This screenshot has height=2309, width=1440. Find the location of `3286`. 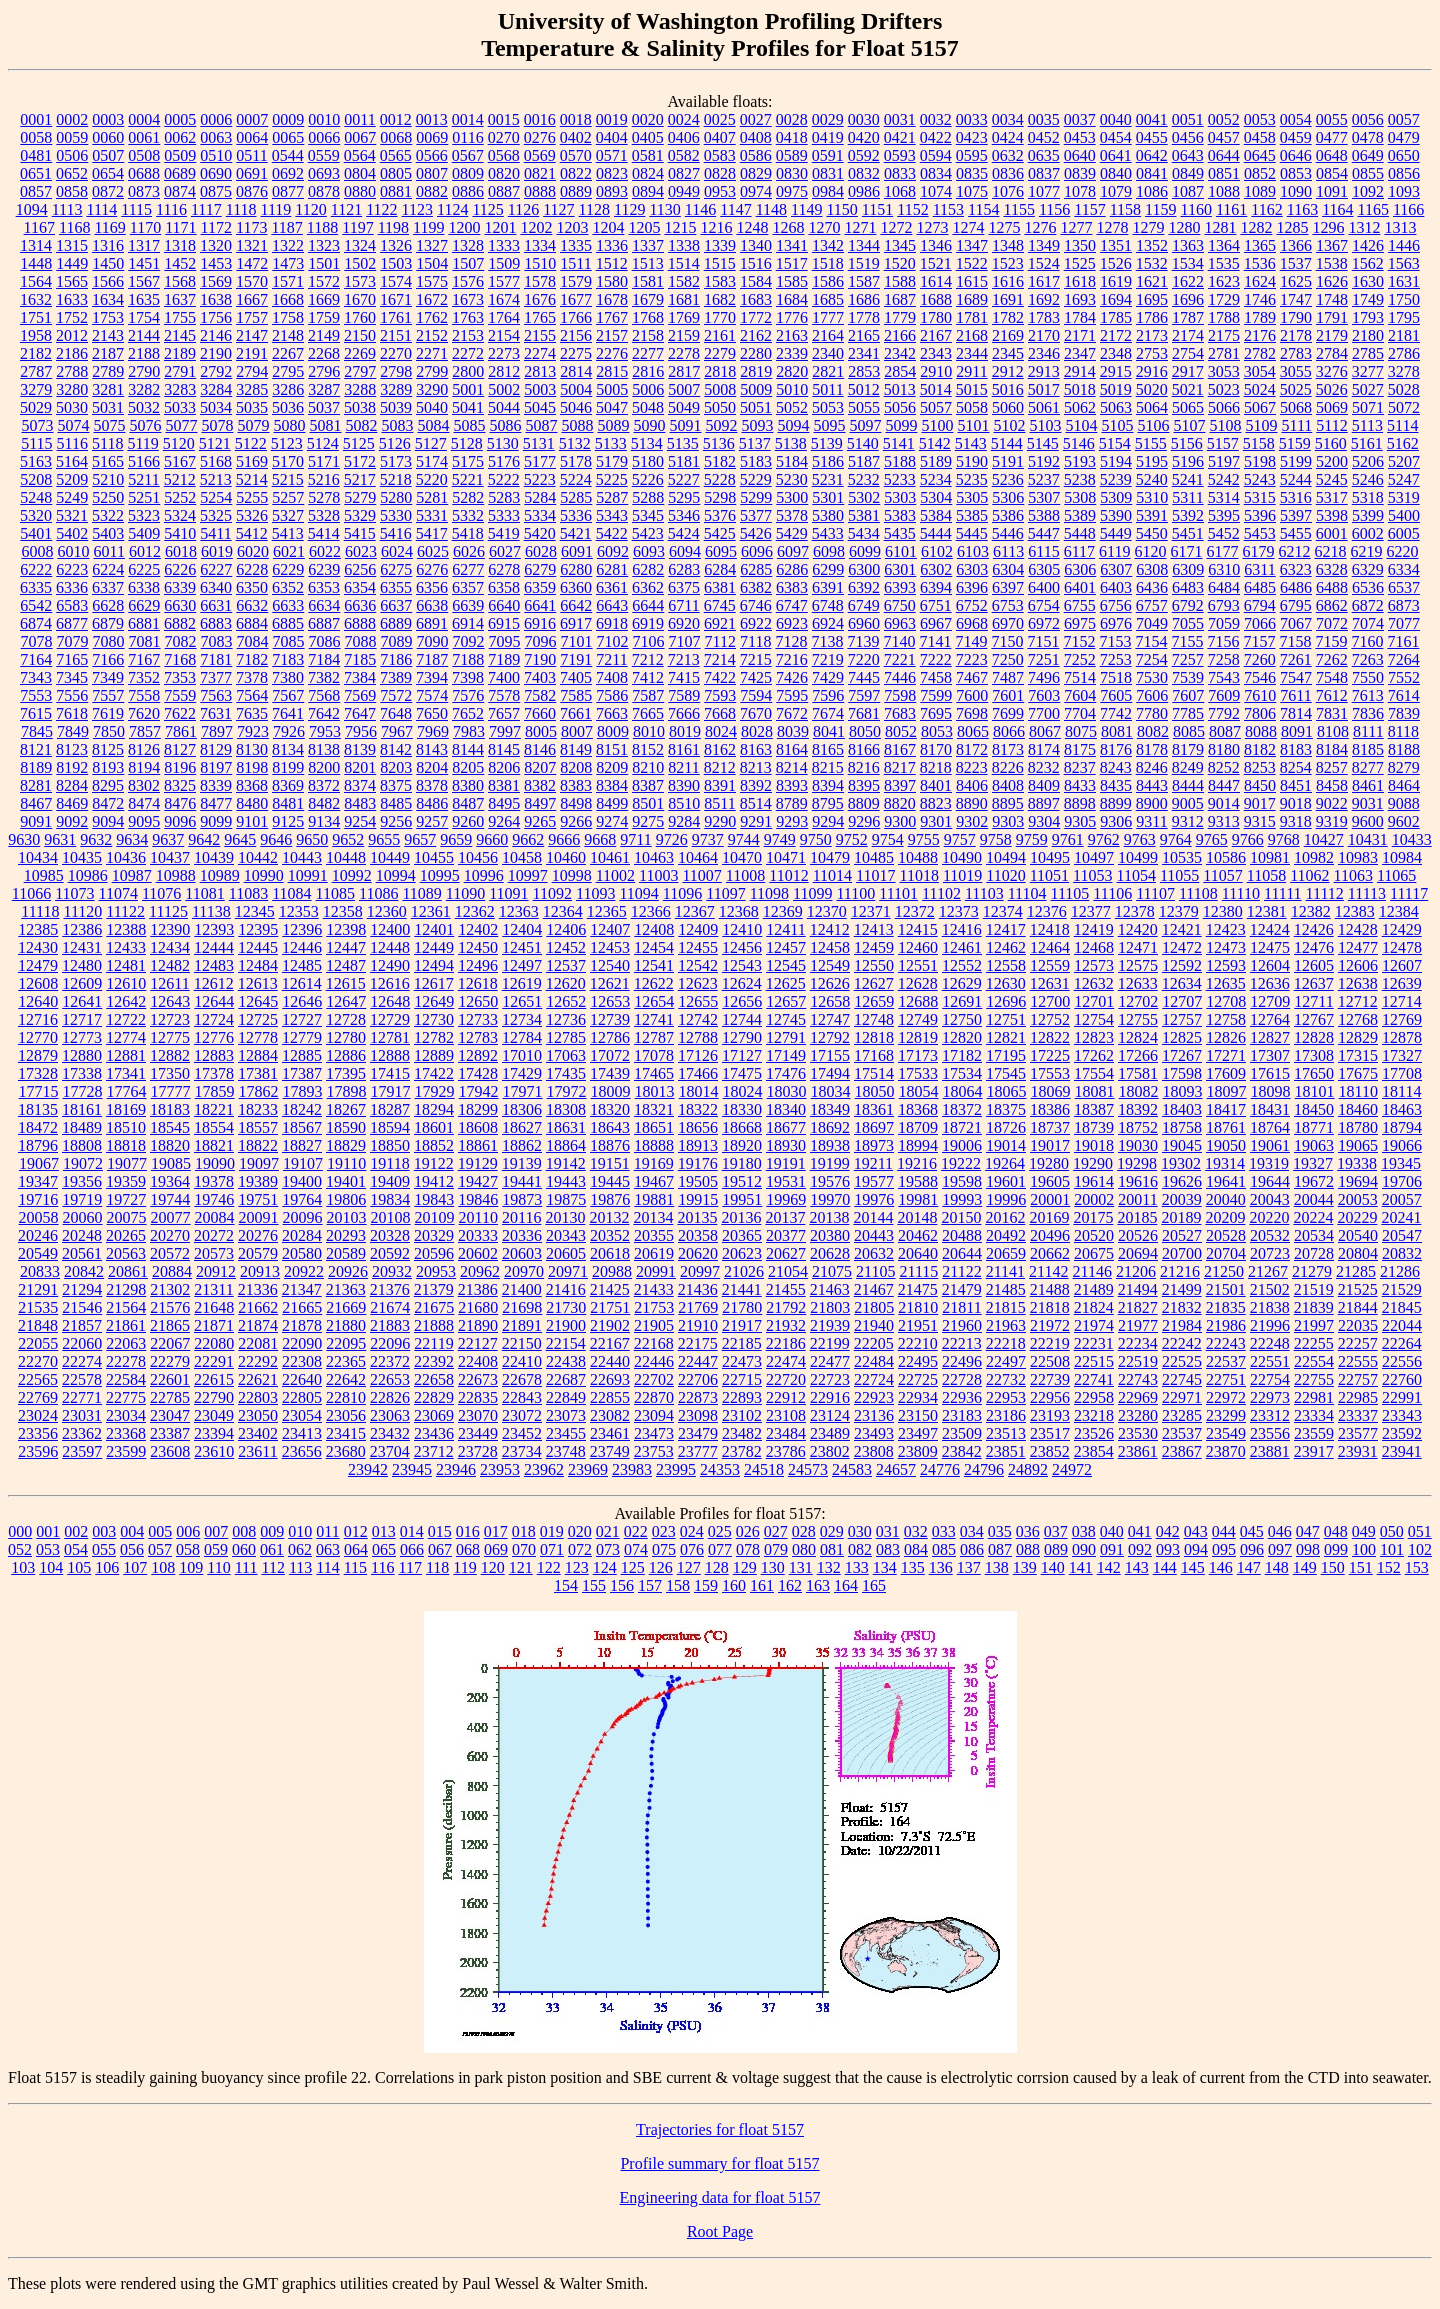

3286 is located at coordinates (288, 389).